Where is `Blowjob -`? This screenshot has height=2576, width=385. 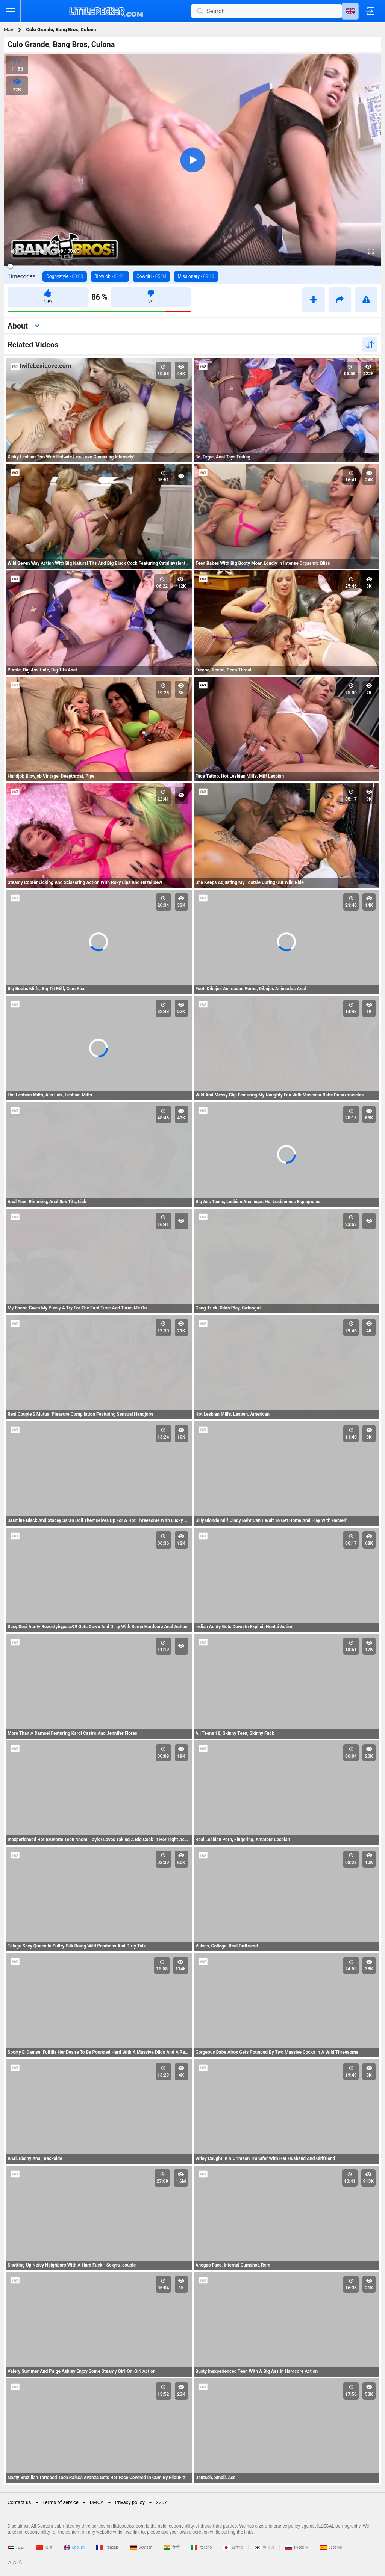
Blowjob - is located at coordinates (109, 276).